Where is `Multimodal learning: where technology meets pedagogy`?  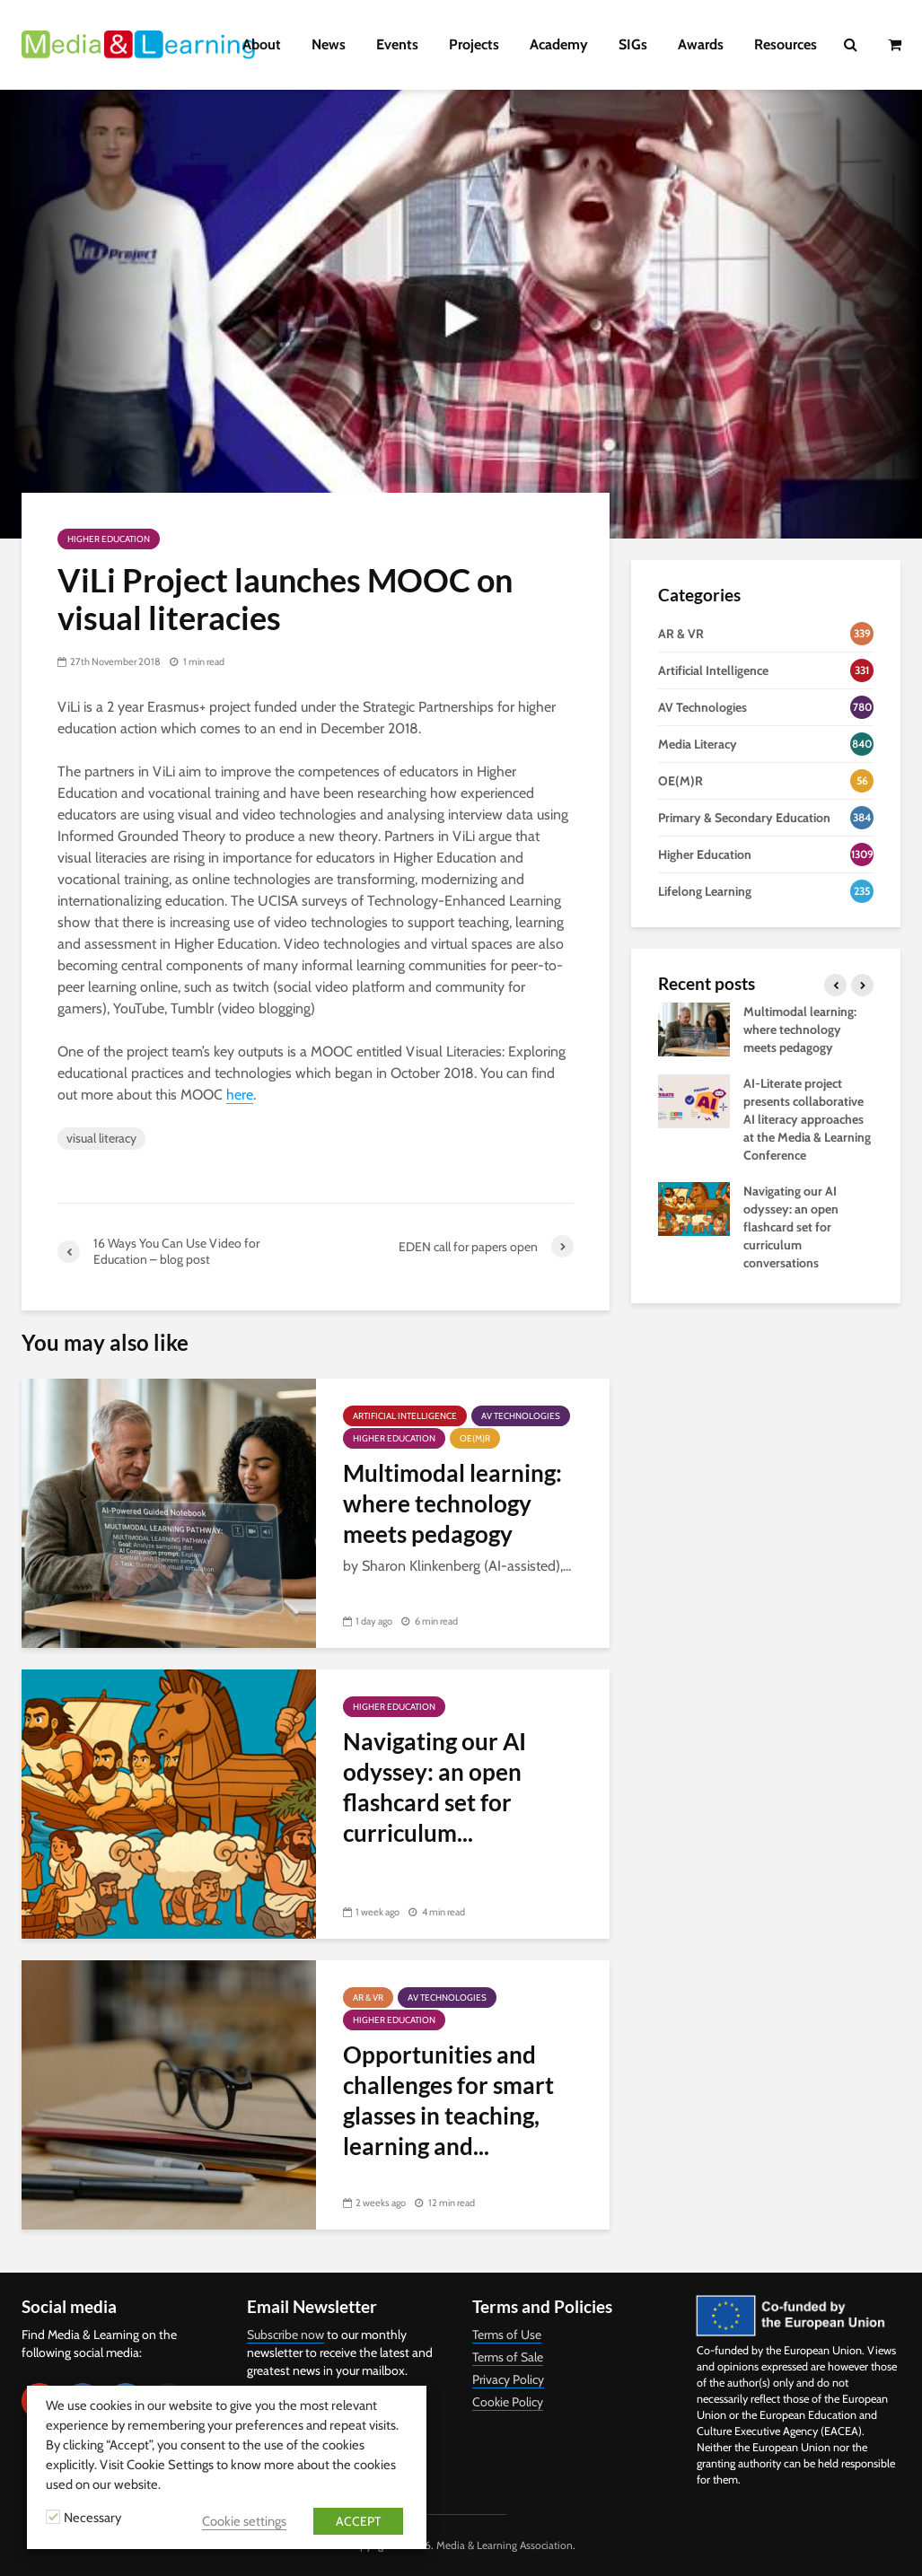 Multimodal learning: where technology meets pedagogy is located at coordinates (452, 1503).